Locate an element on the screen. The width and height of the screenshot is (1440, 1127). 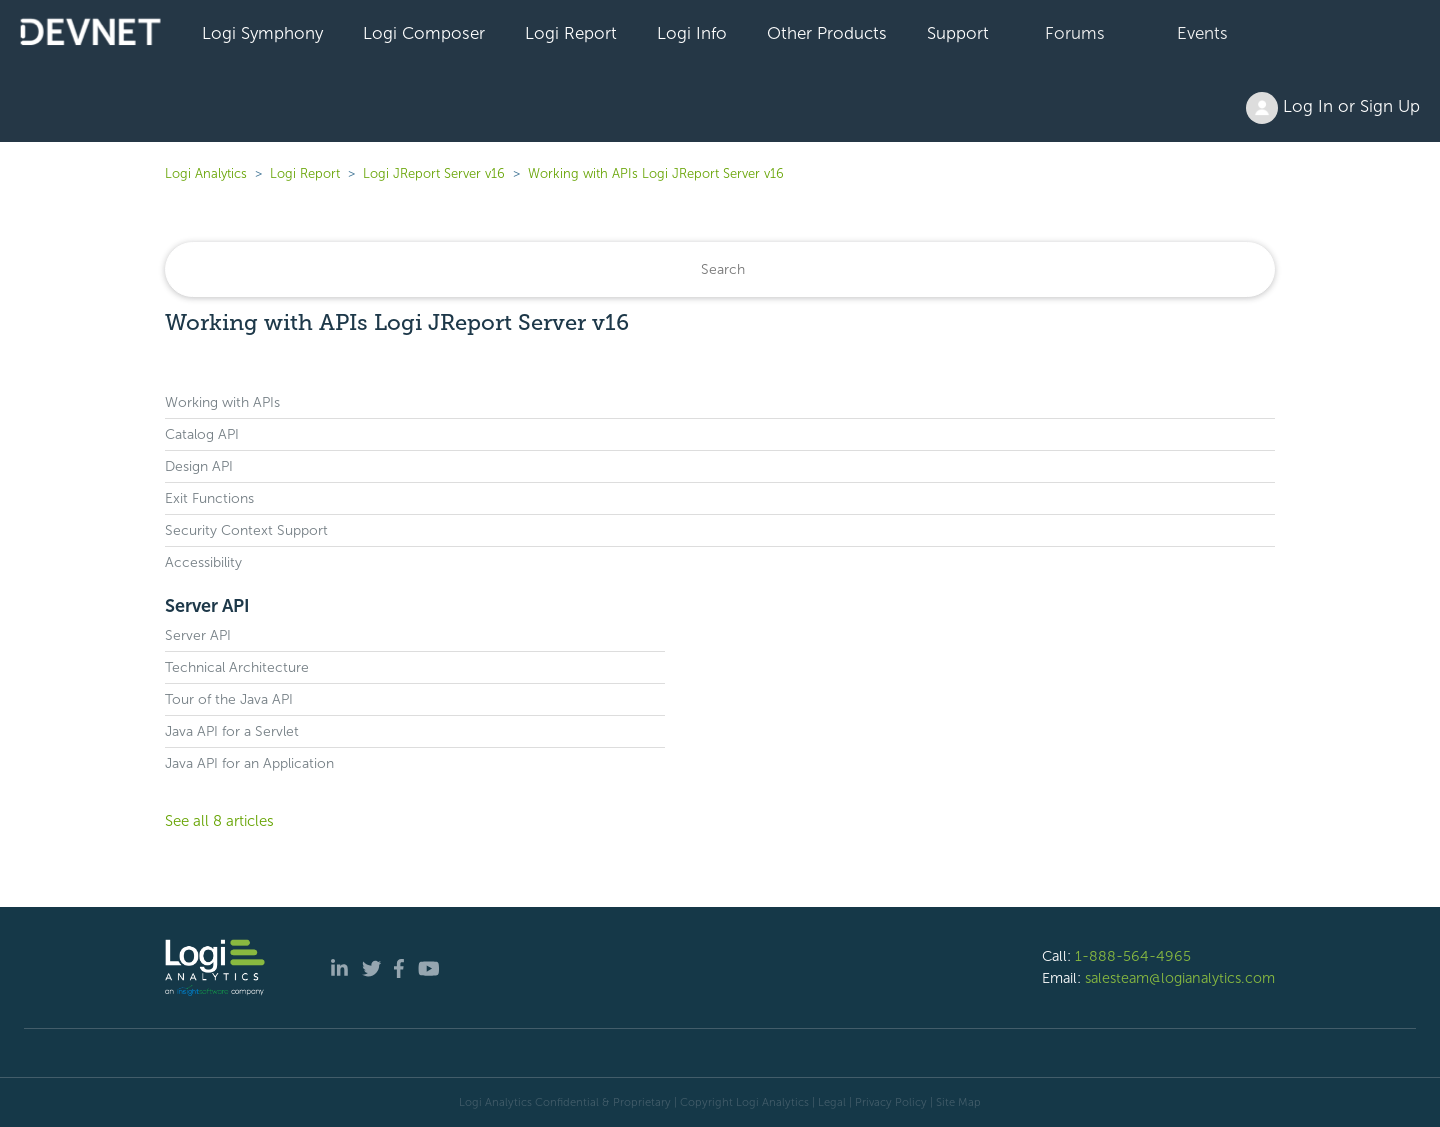
Logi Analytics is located at coordinates (206, 173).